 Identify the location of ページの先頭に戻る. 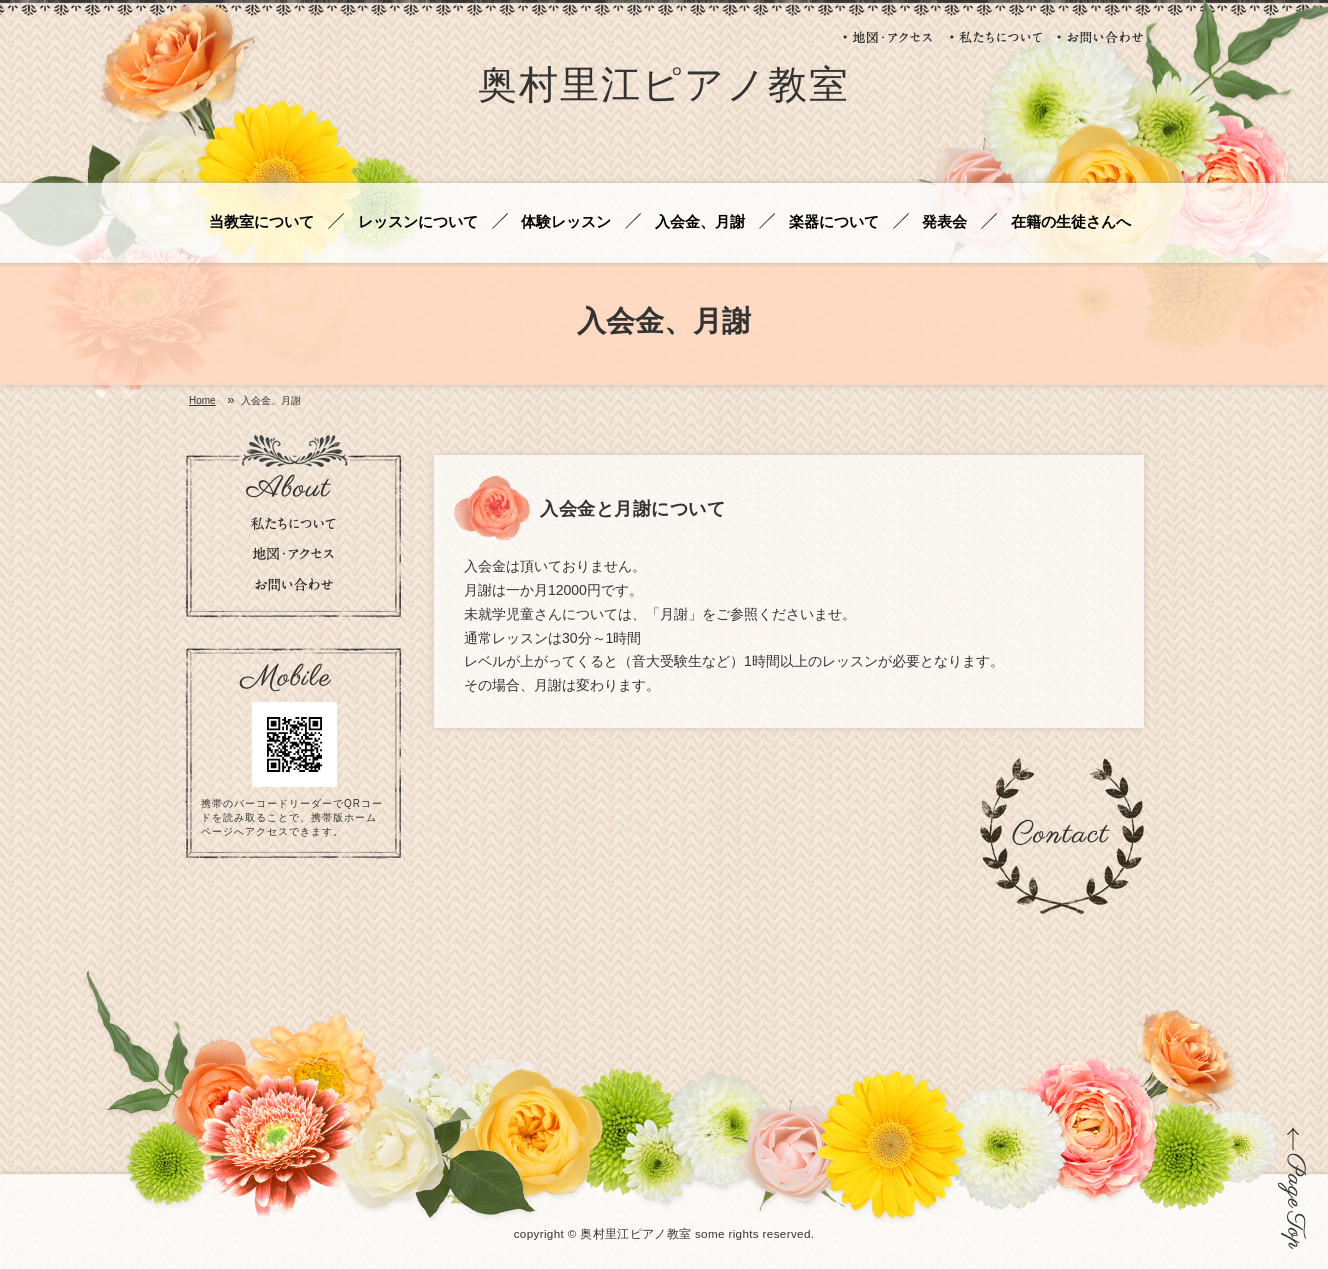
(1292, 1188).